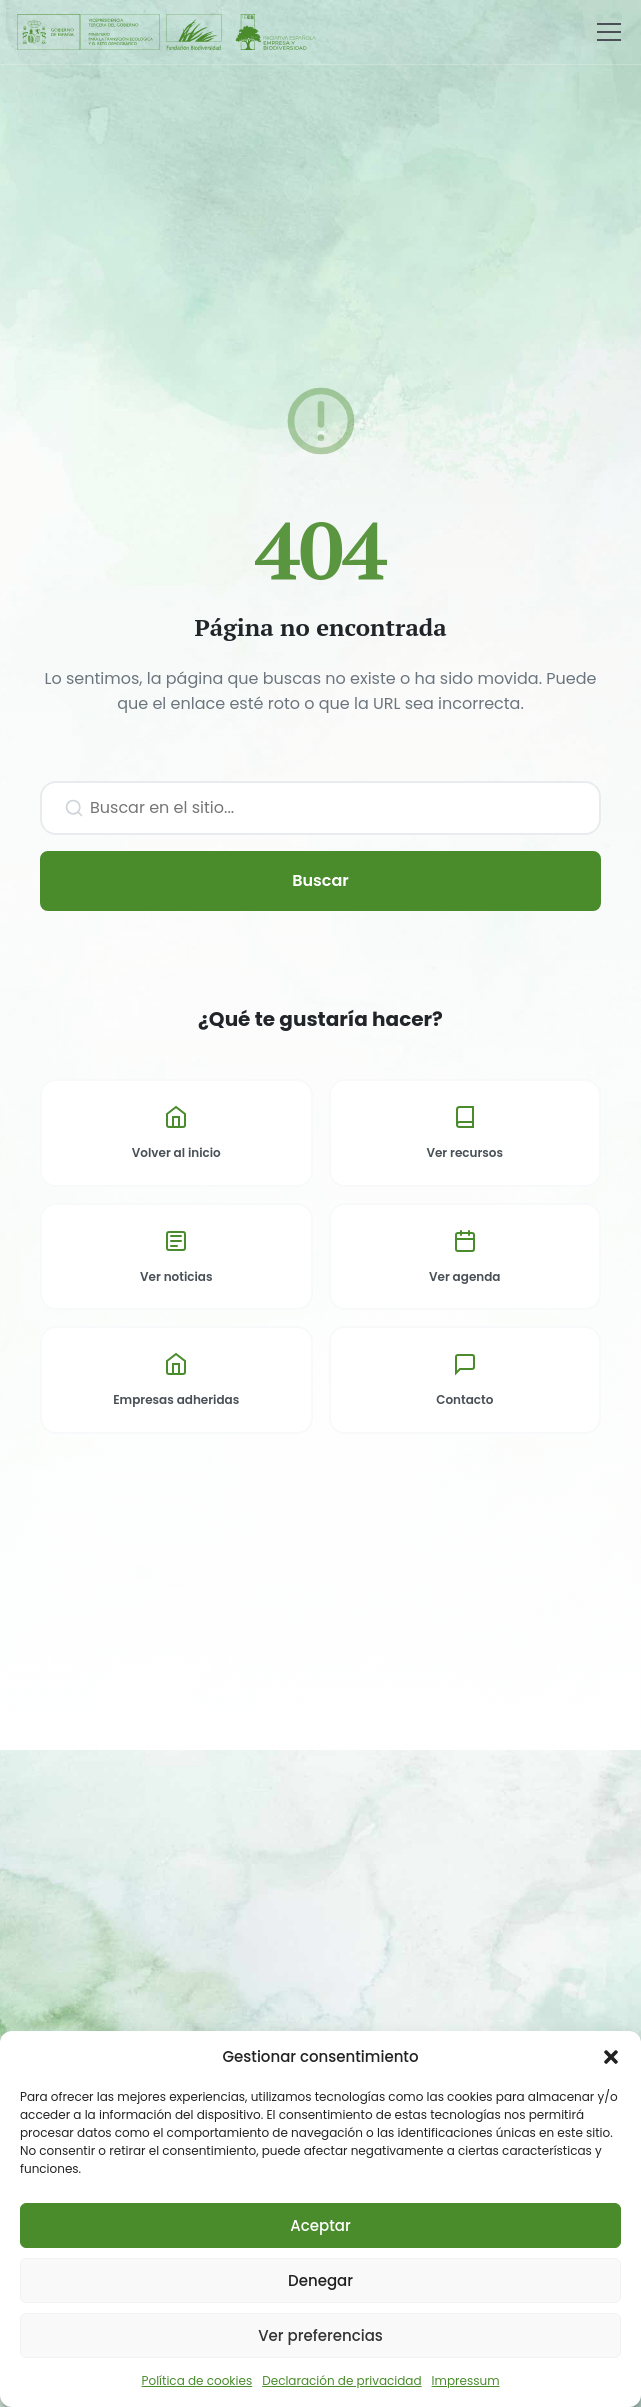 The height and width of the screenshot is (2407, 641). Describe the element at coordinates (611, 2057) in the screenshot. I see `[button]` at that location.